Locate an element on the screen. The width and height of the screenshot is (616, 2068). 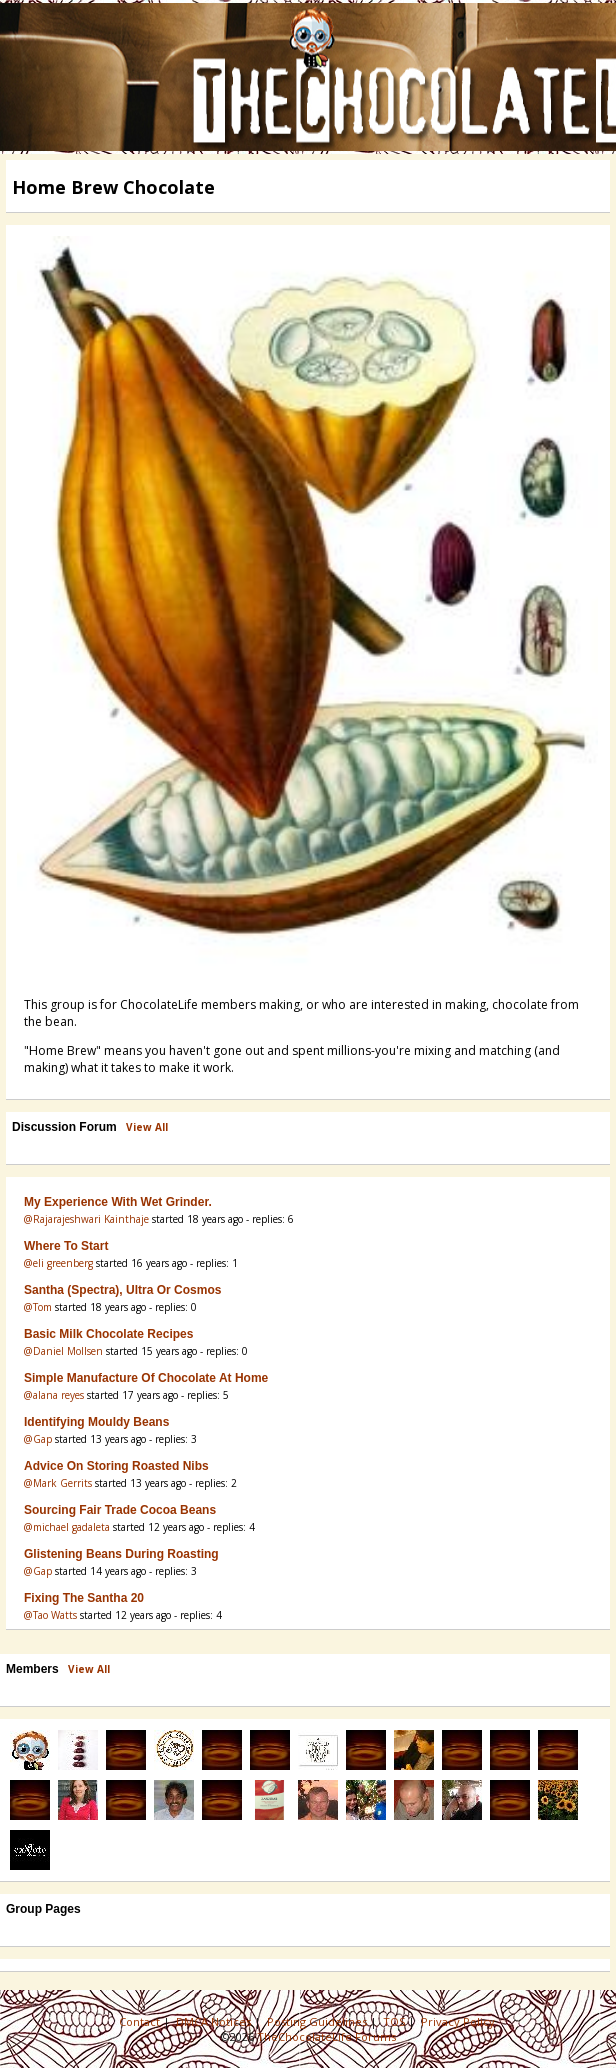
@Tom is located at coordinates (38, 1307).